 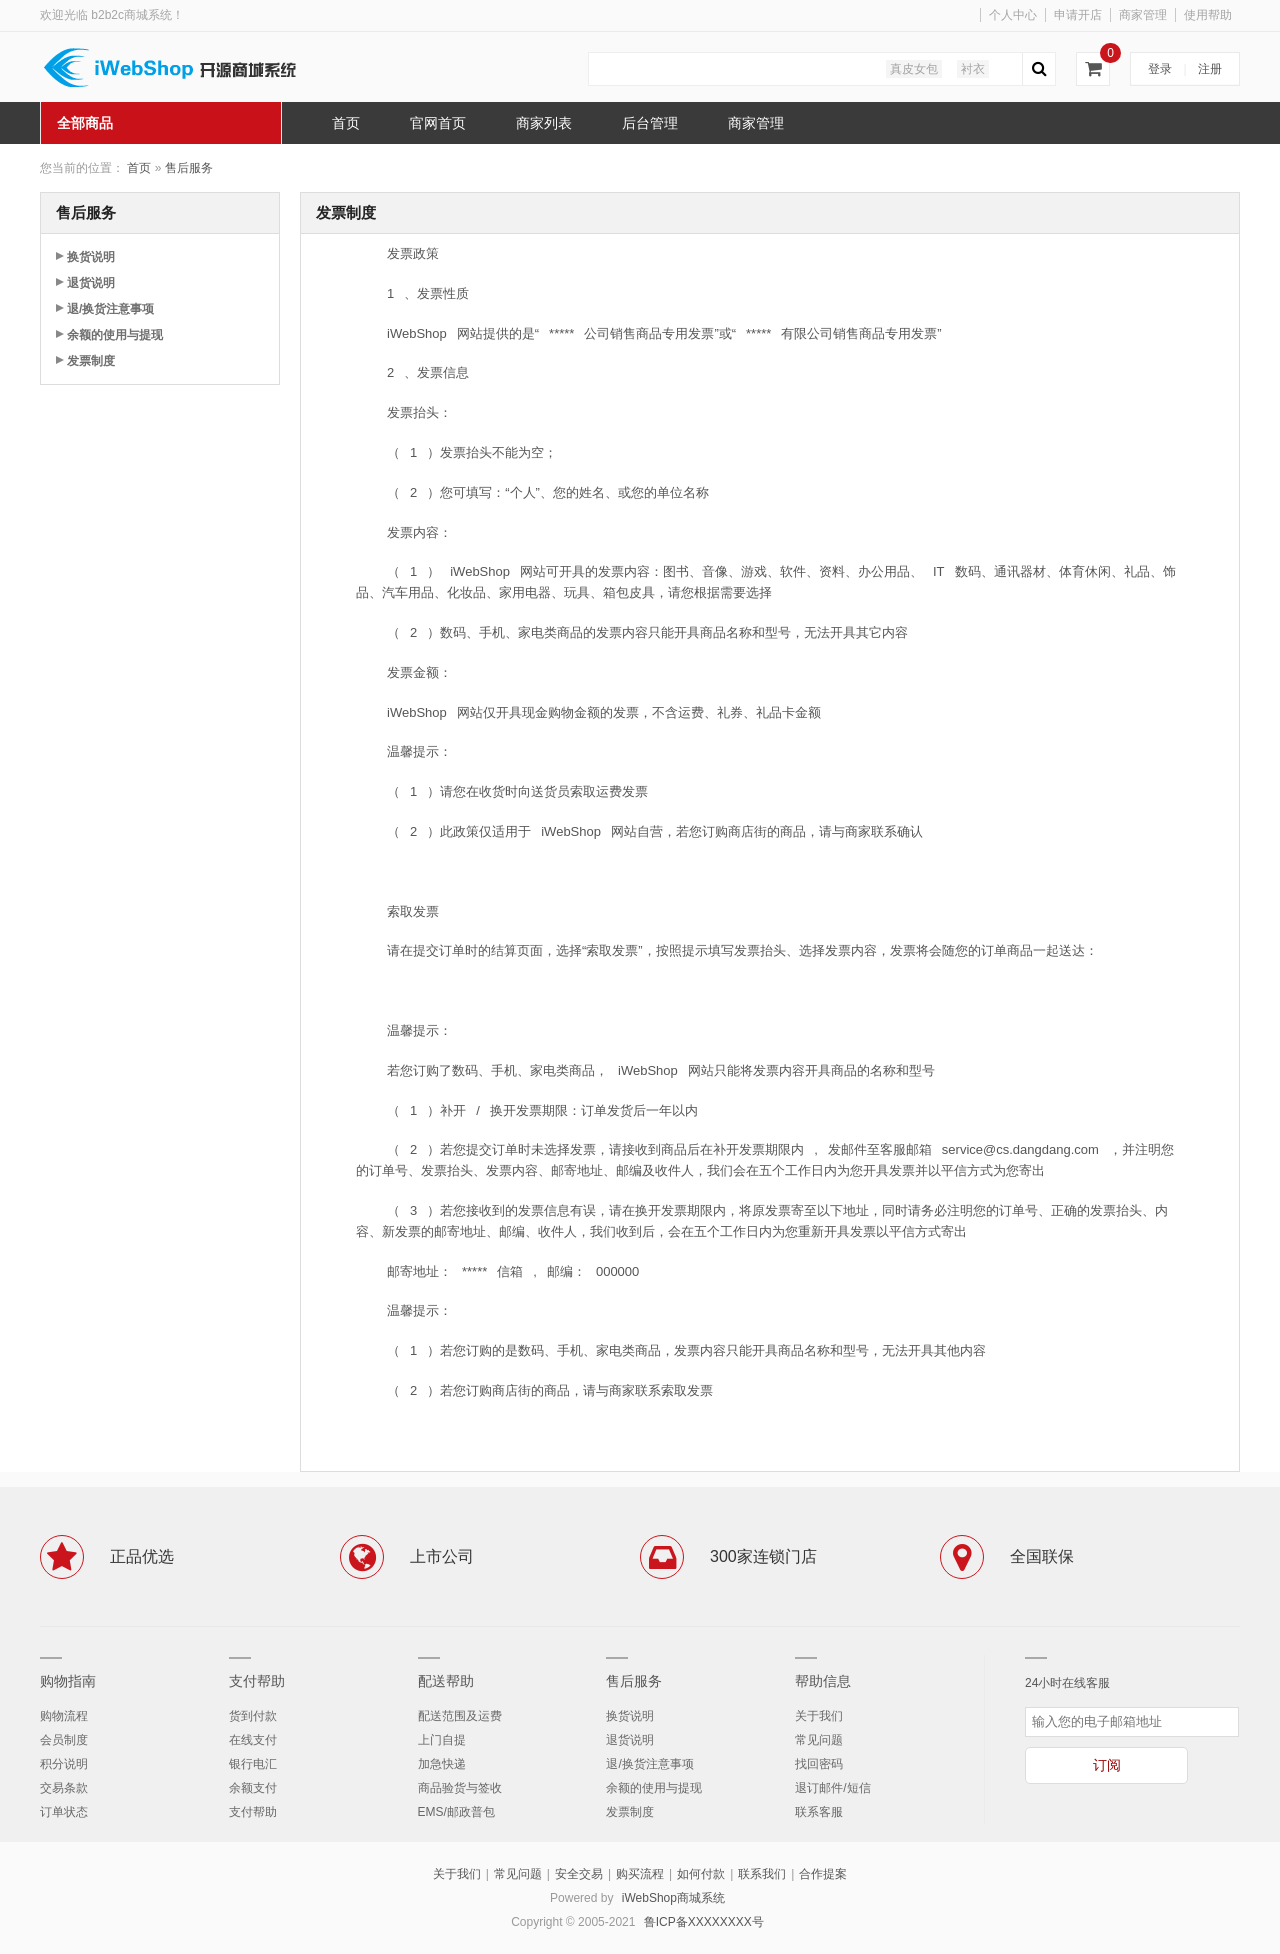 What do you see at coordinates (973, 69) in the screenshot?
I see `衬衣` at bounding box center [973, 69].